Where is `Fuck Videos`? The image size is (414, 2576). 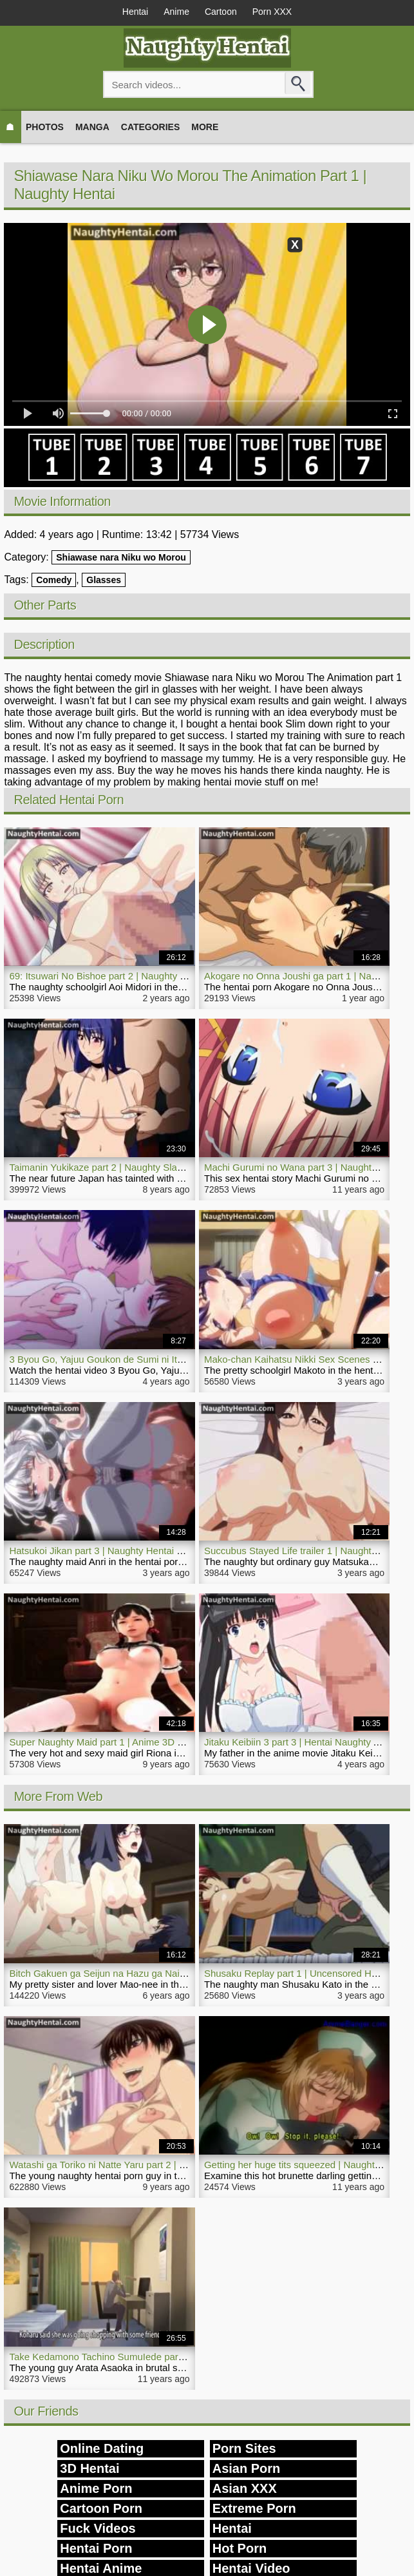
Fuck Videos is located at coordinates (97, 2528).